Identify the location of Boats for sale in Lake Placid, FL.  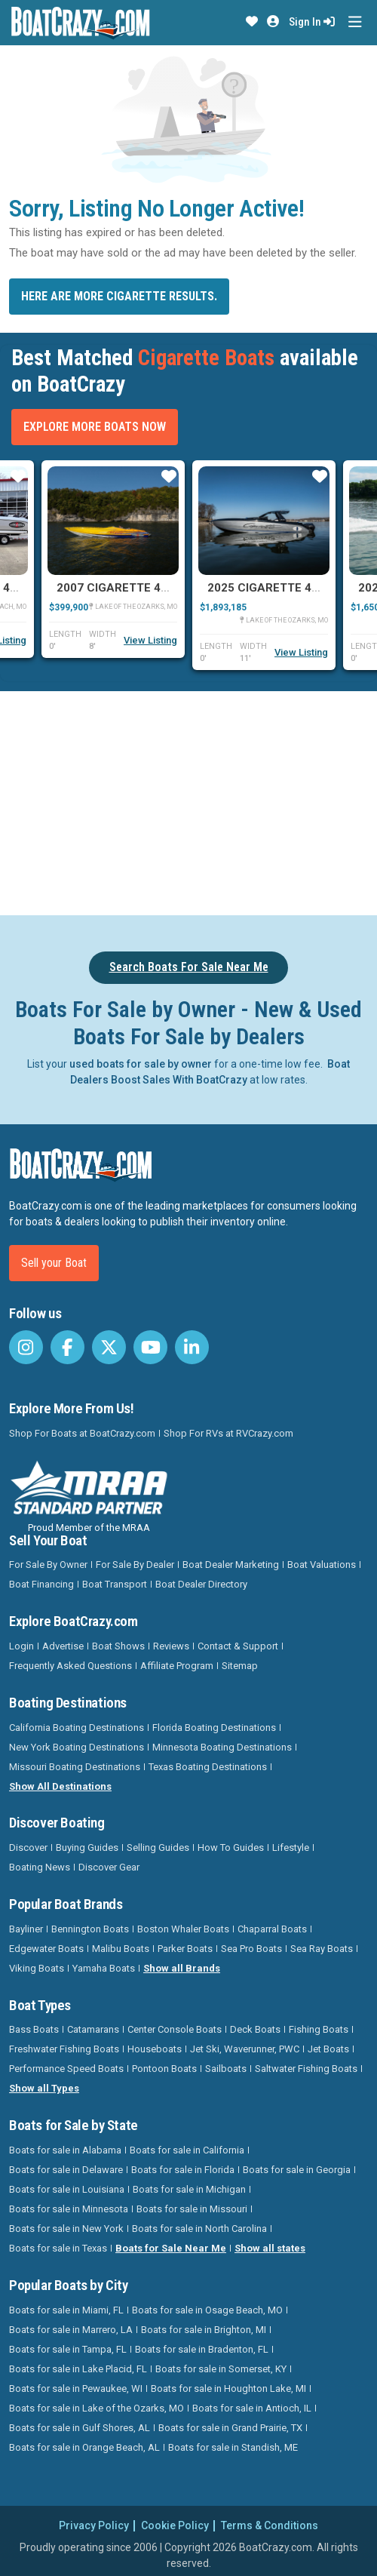
(78, 2369).